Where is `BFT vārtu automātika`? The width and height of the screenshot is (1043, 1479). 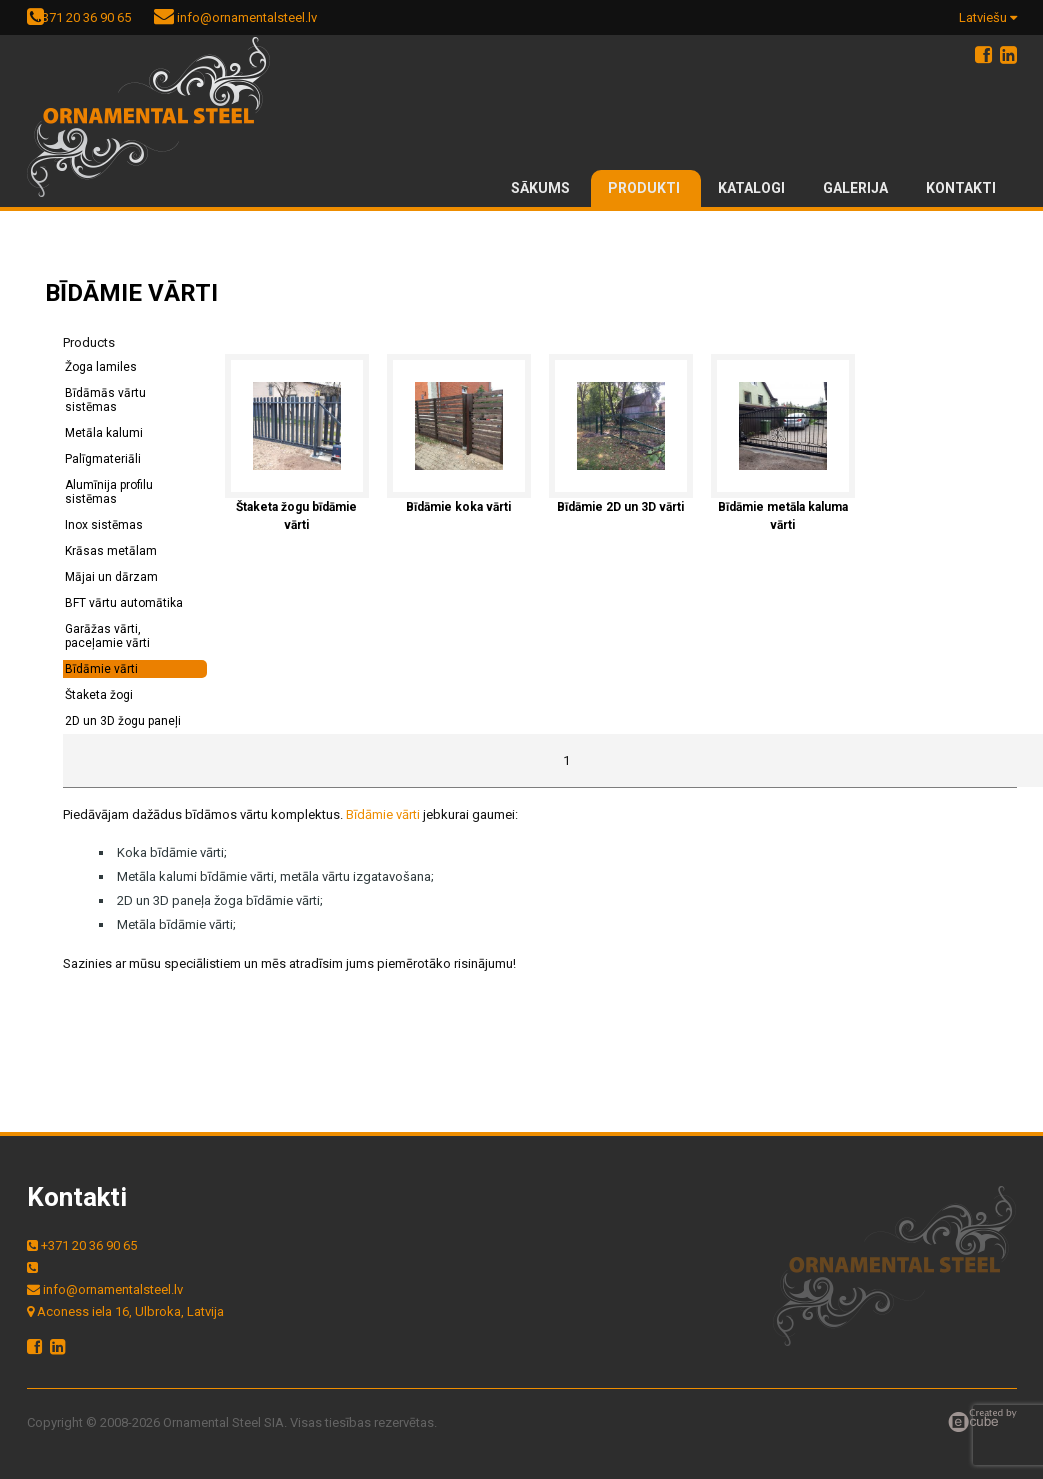 BFT vārtu automātika is located at coordinates (124, 603).